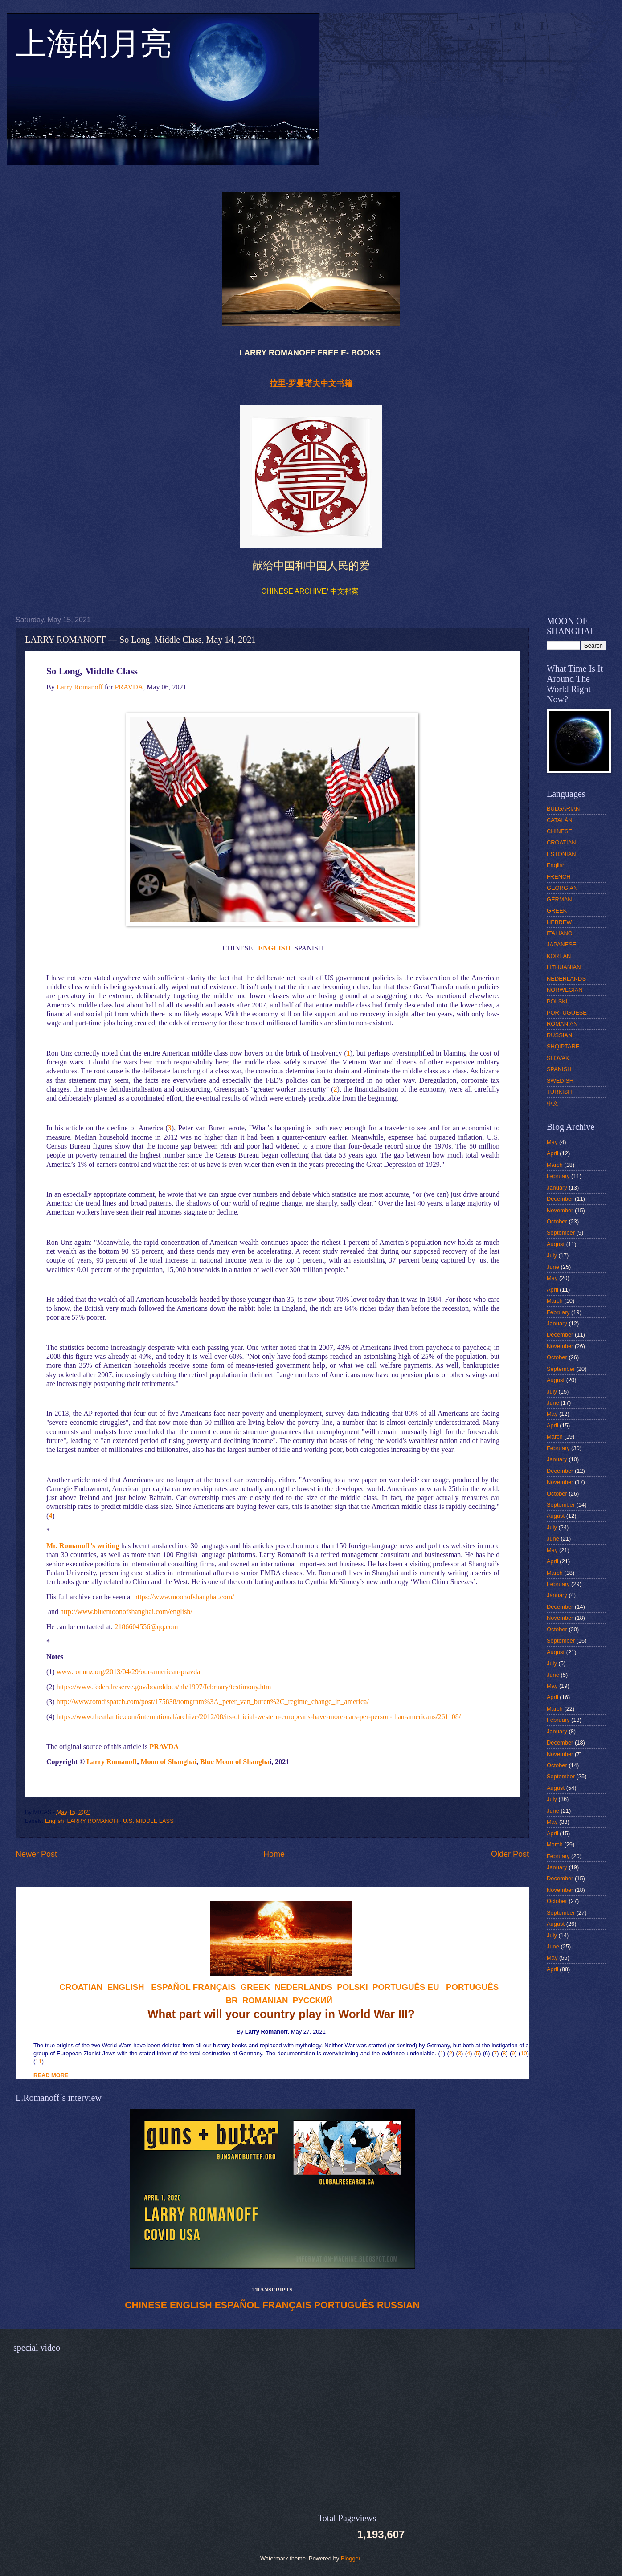 The height and width of the screenshot is (2576, 622). Describe the element at coordinates (398, 2305) in the screenshot. I see `RUSSIAN` at that location.